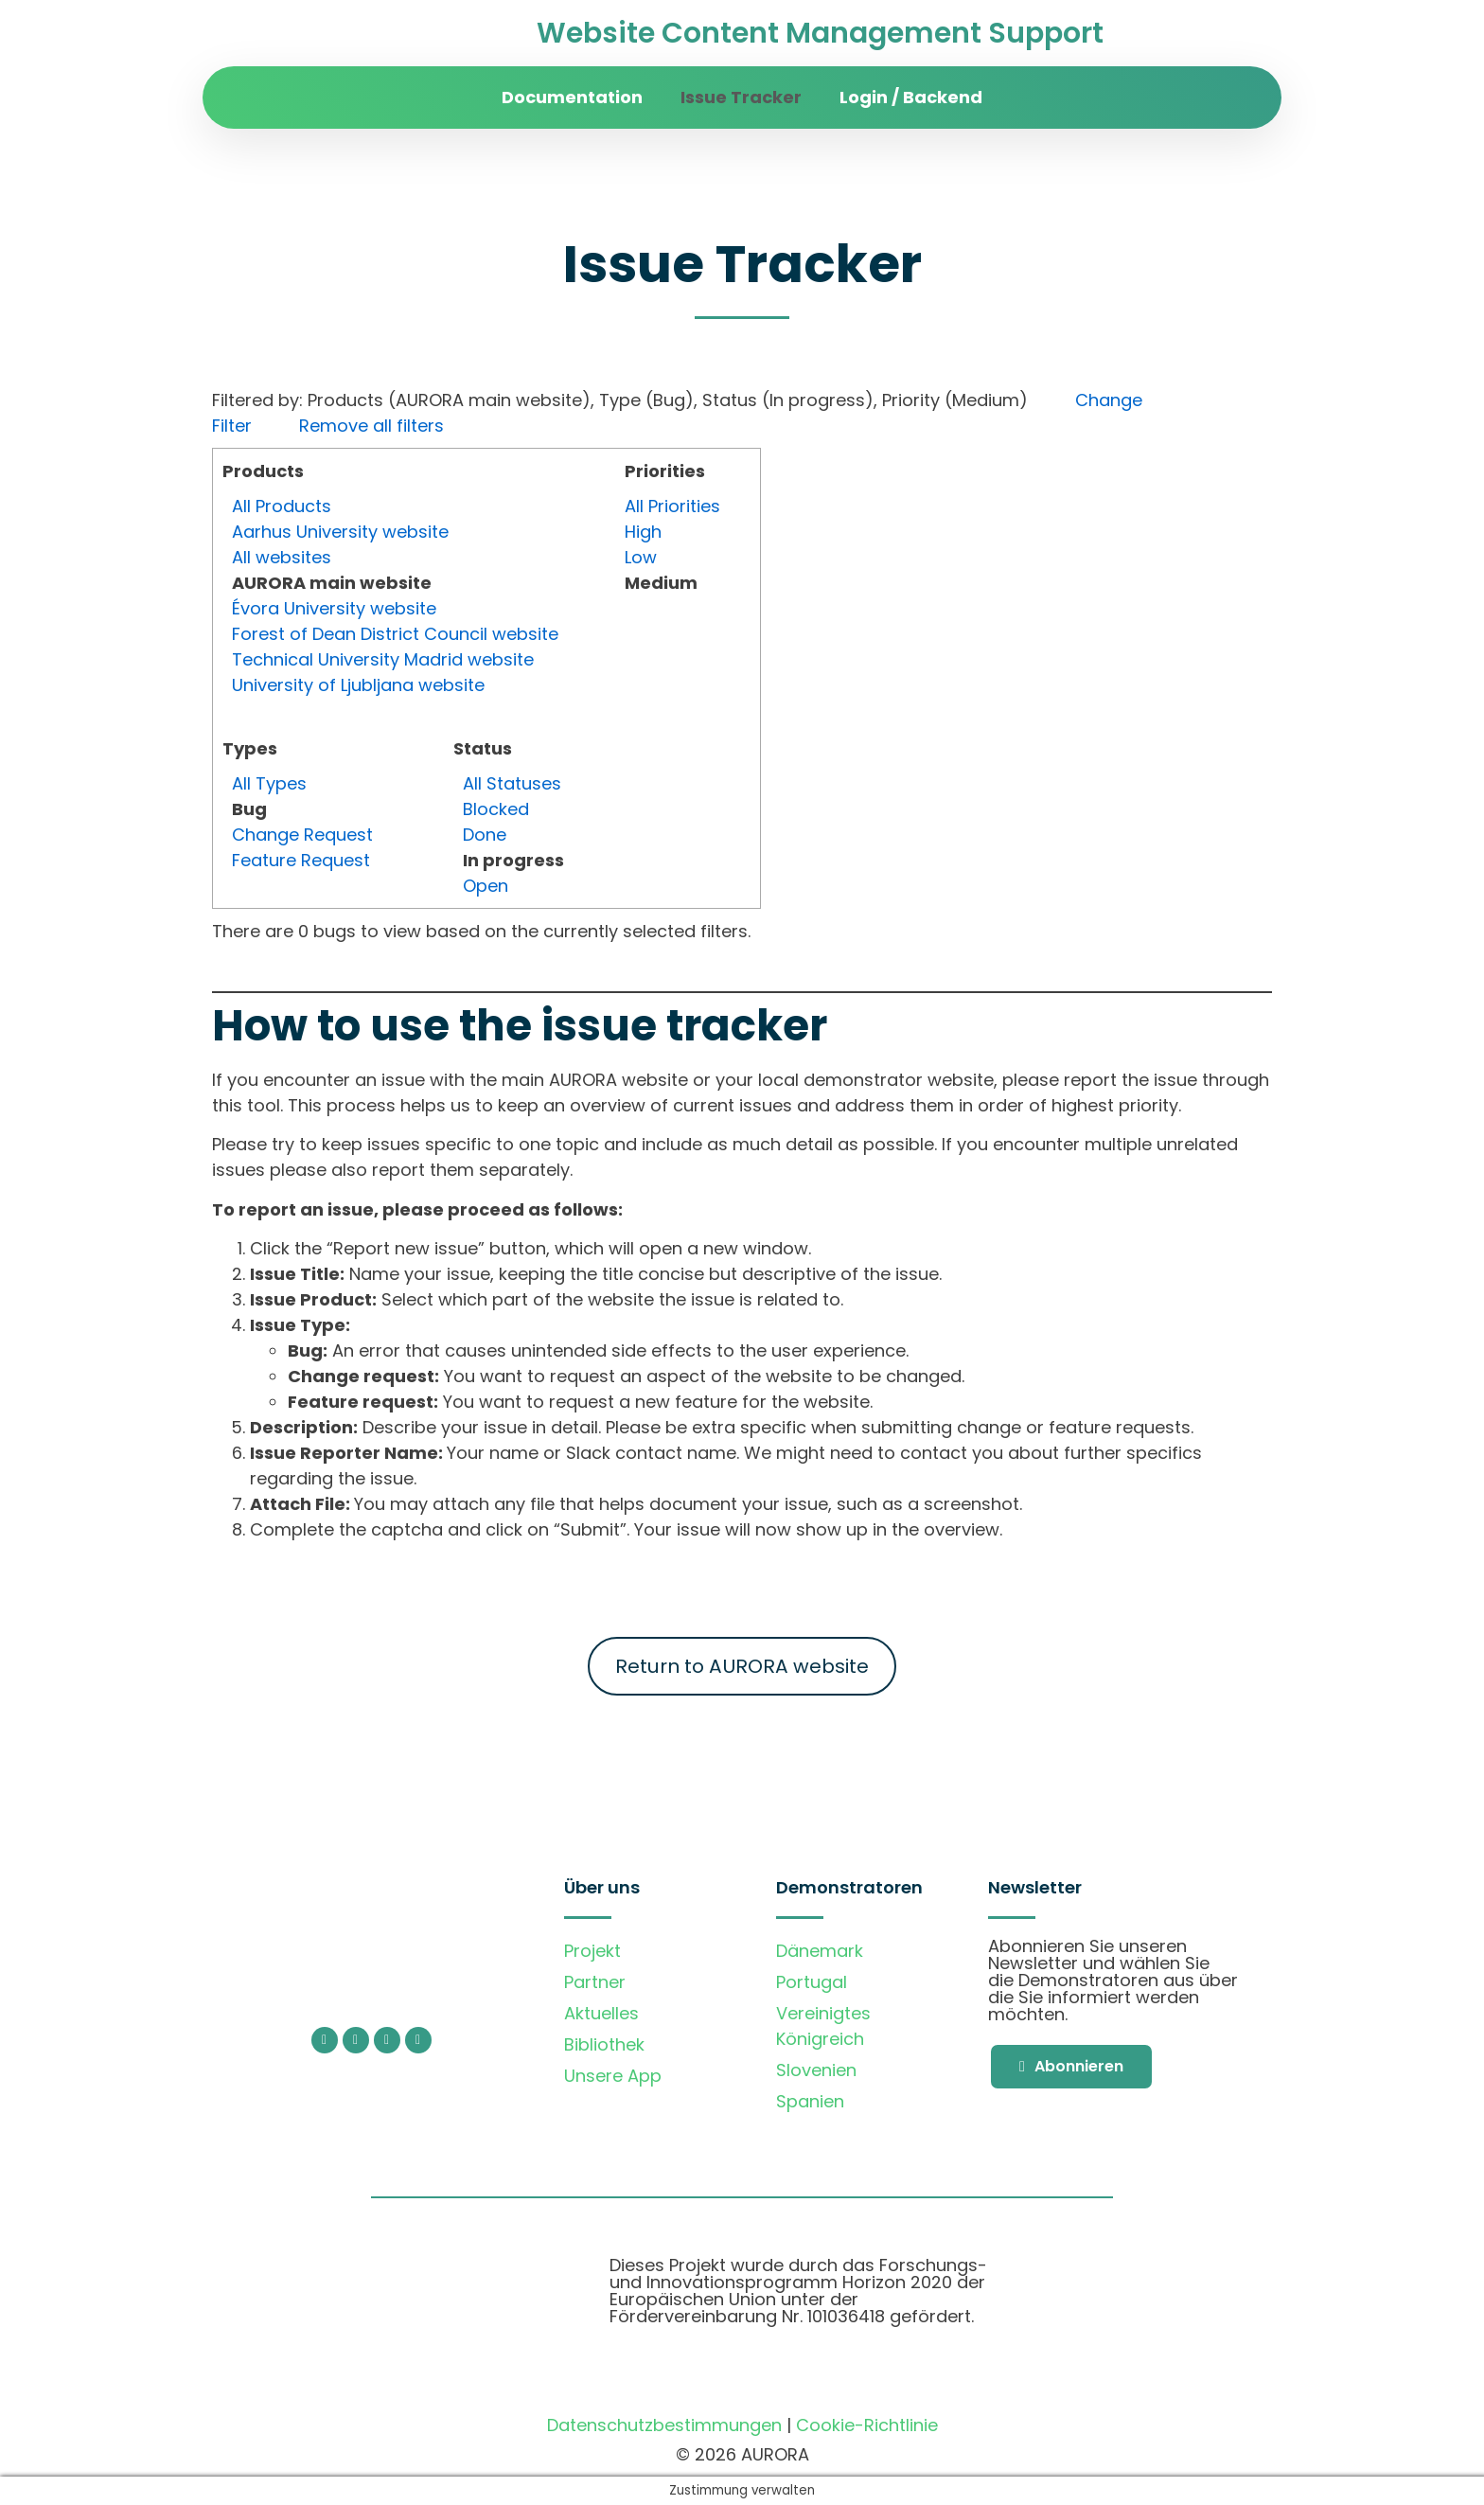 The image size is (1484, 2505). What do you see at coordinates (512, 783) in the screenshot?
I see `All Statuses` at bounding box center [512, 783].